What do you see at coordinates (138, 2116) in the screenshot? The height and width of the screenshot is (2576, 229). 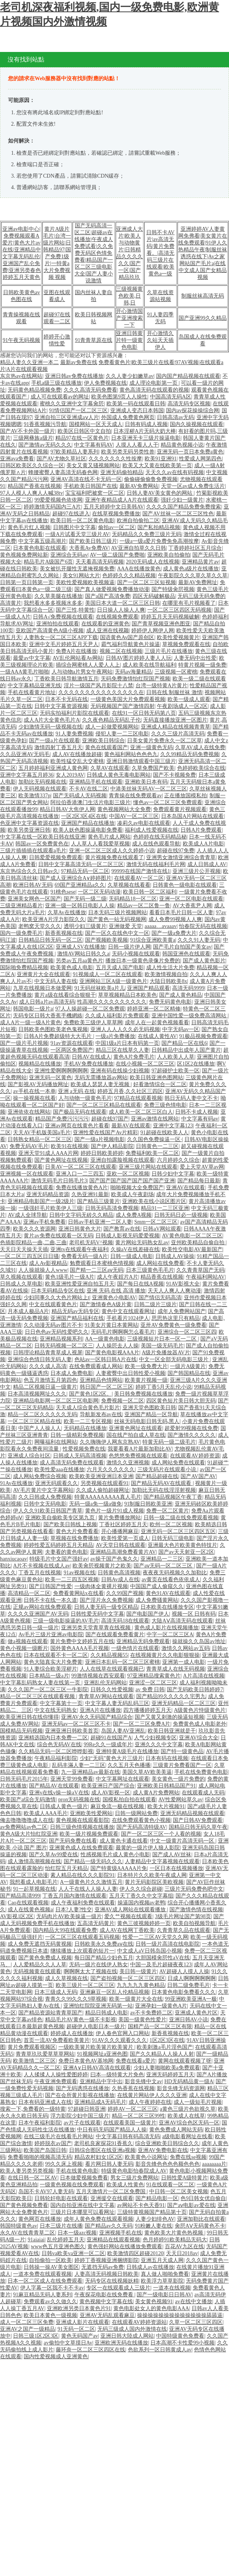 I see `精品一区二区三区99性` at bounding box center [138, 2116].